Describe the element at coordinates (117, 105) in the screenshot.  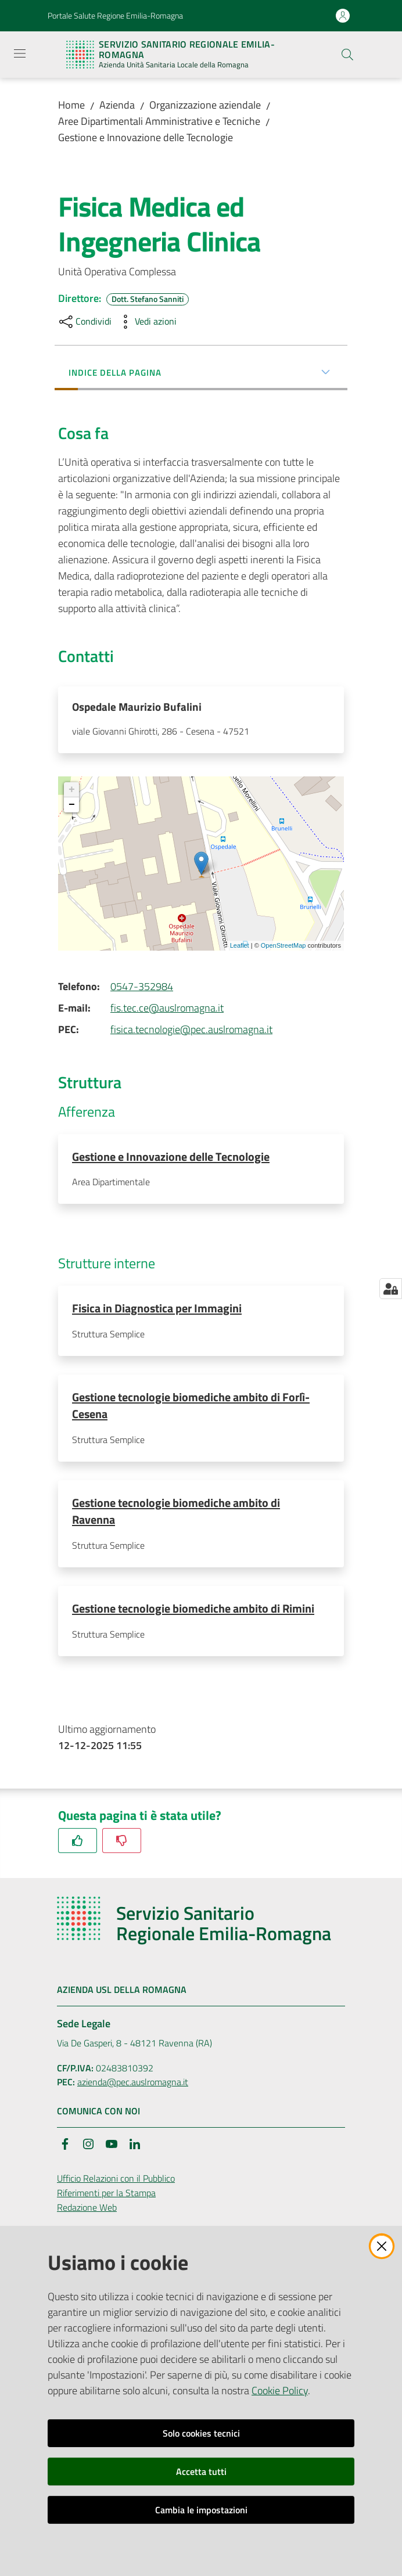
I see `Azienda` at that location.